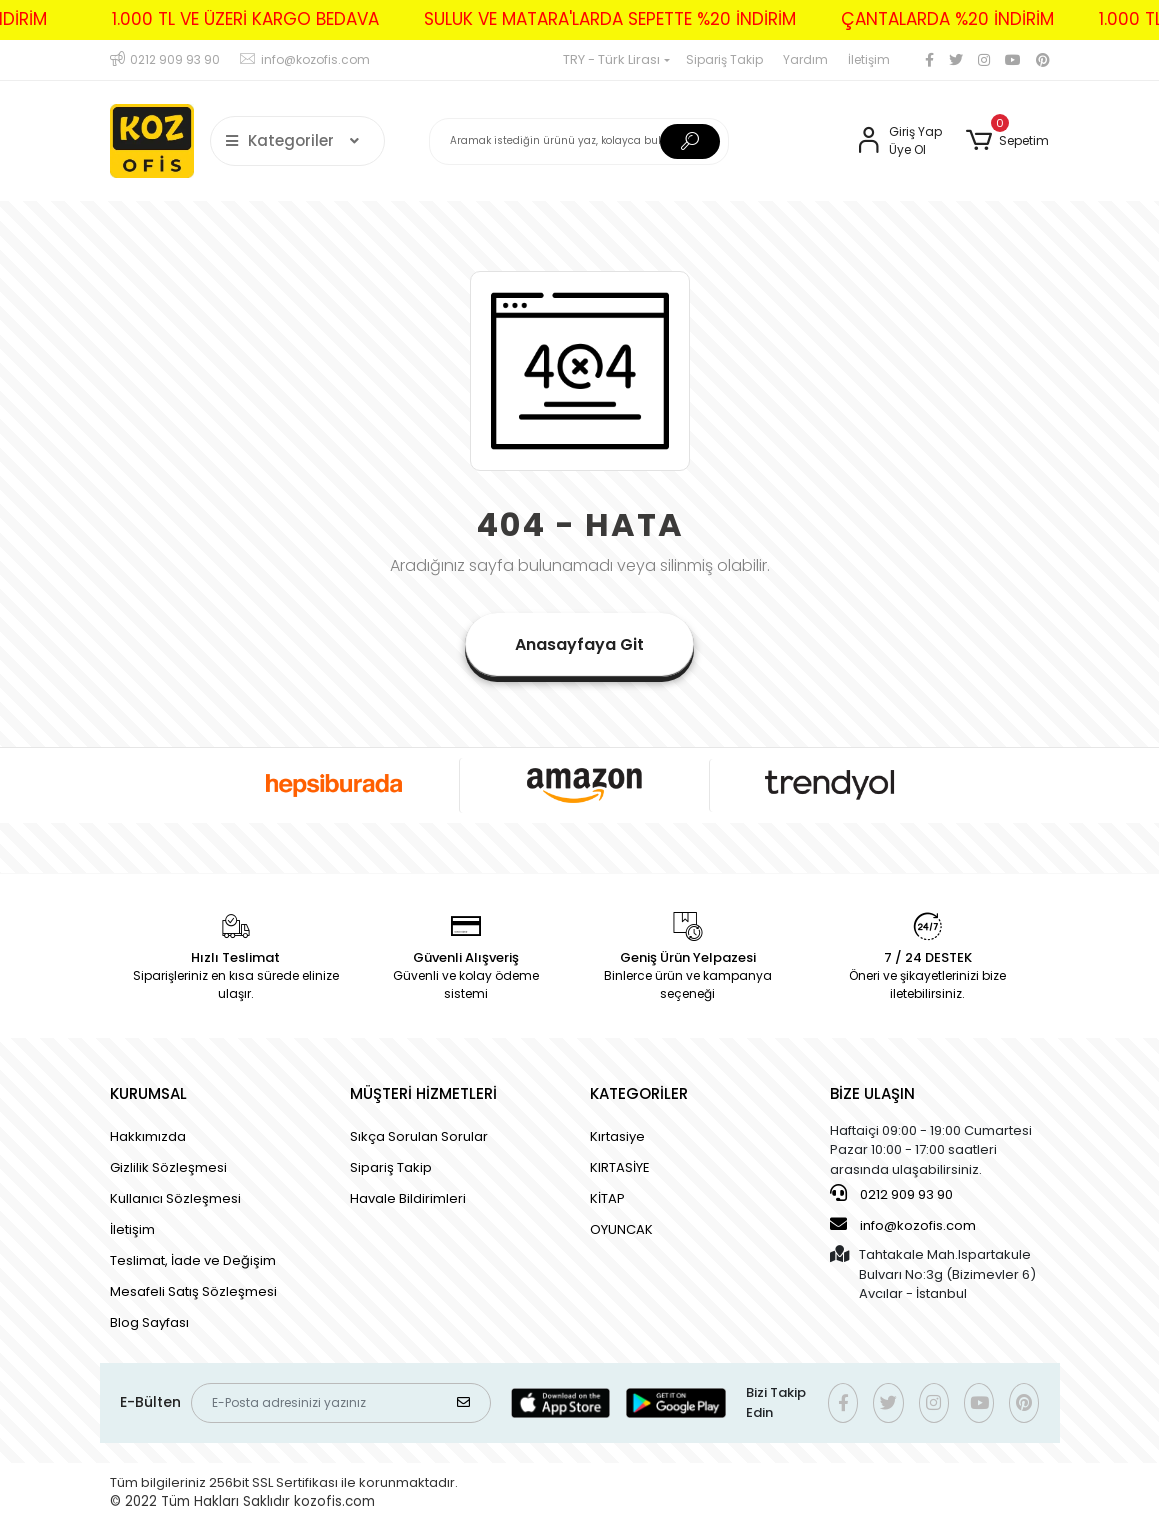 This screenshot has width=1159, height=1522. I want to click on Gizlilik Sözleşmesi, so click(168, 1167).